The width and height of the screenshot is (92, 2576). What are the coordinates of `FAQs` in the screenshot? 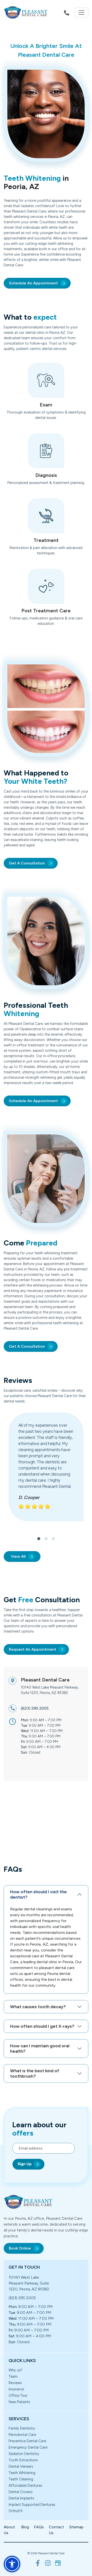 It's located at (39, 2527).